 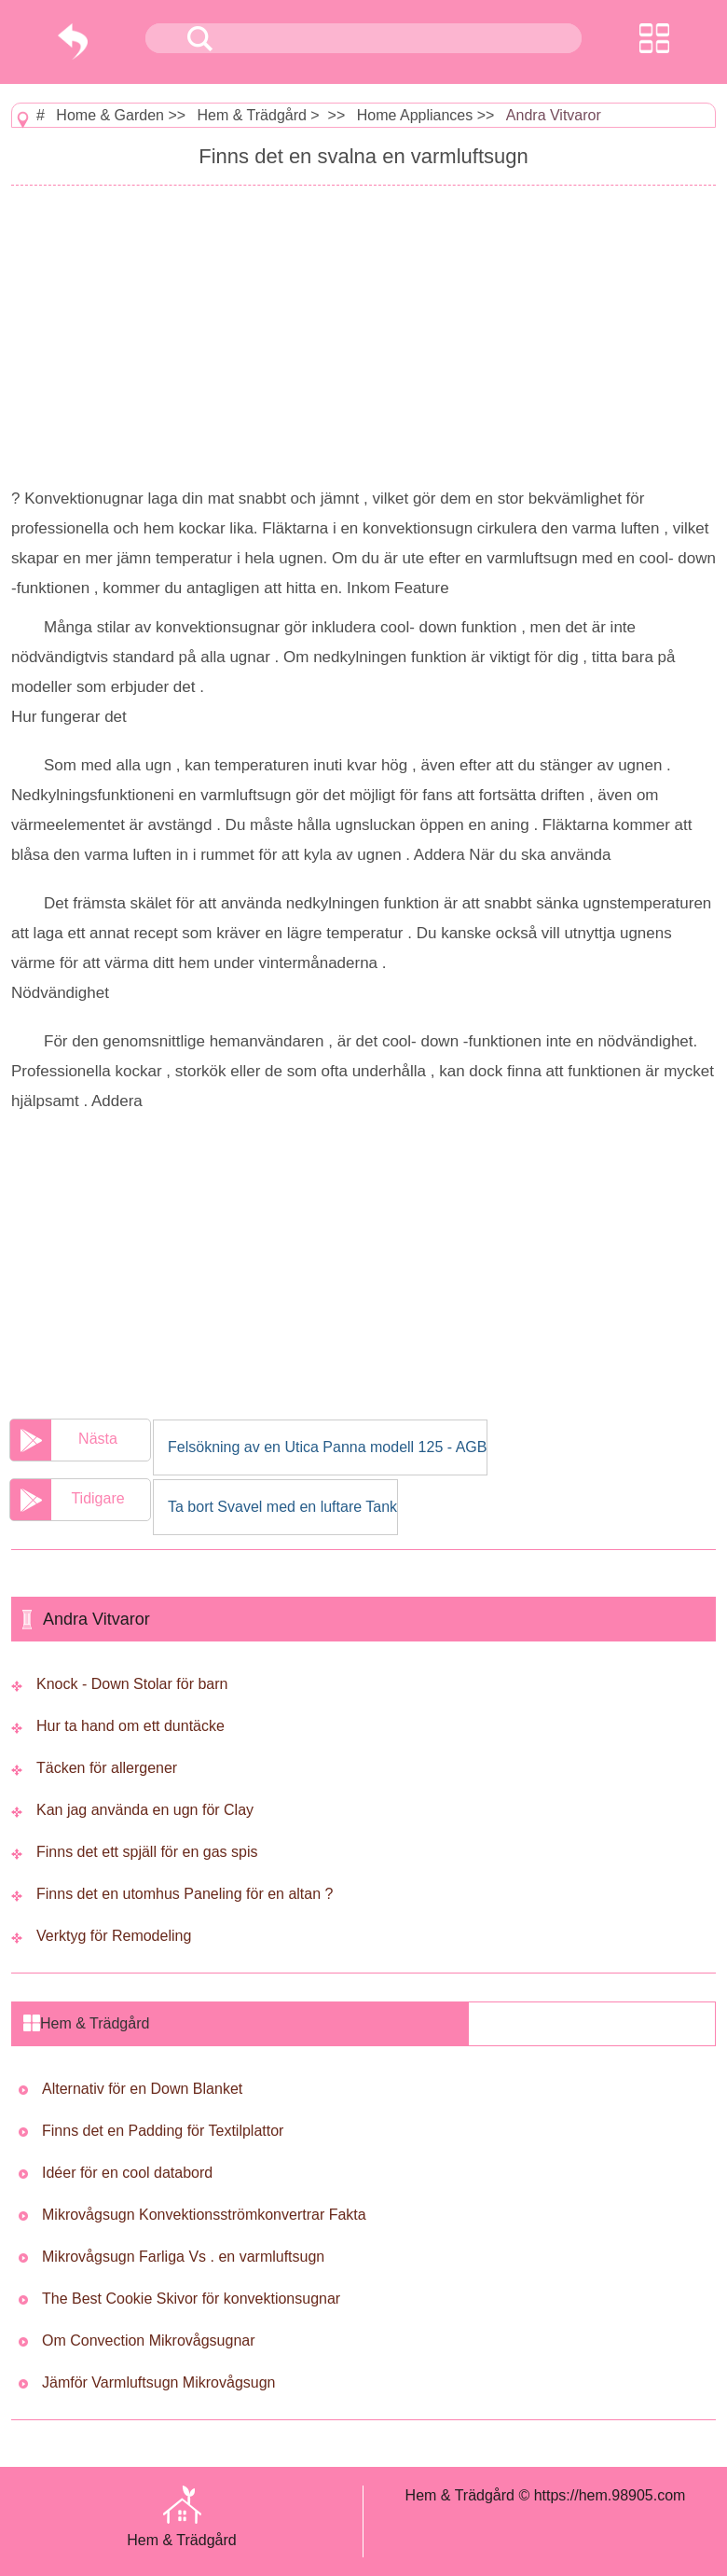 What do you see at coordinates (113, 1936) in the screenshot?
I see `Verktyg för Remodeling` at bounding box center [113, 1936].